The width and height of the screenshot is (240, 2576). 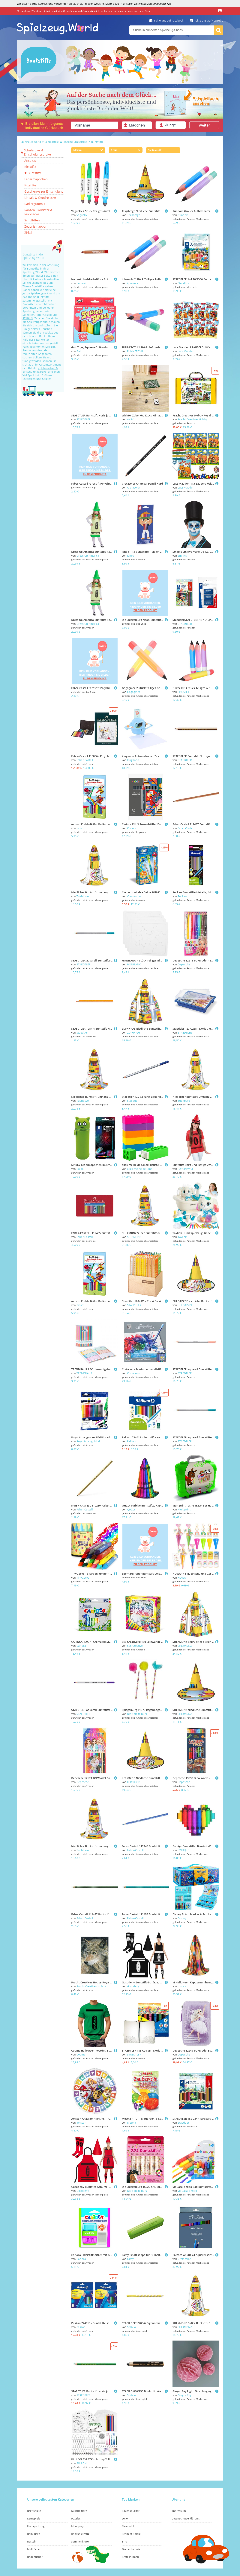 I want to click on Coume, so click(x=80, y=2054).